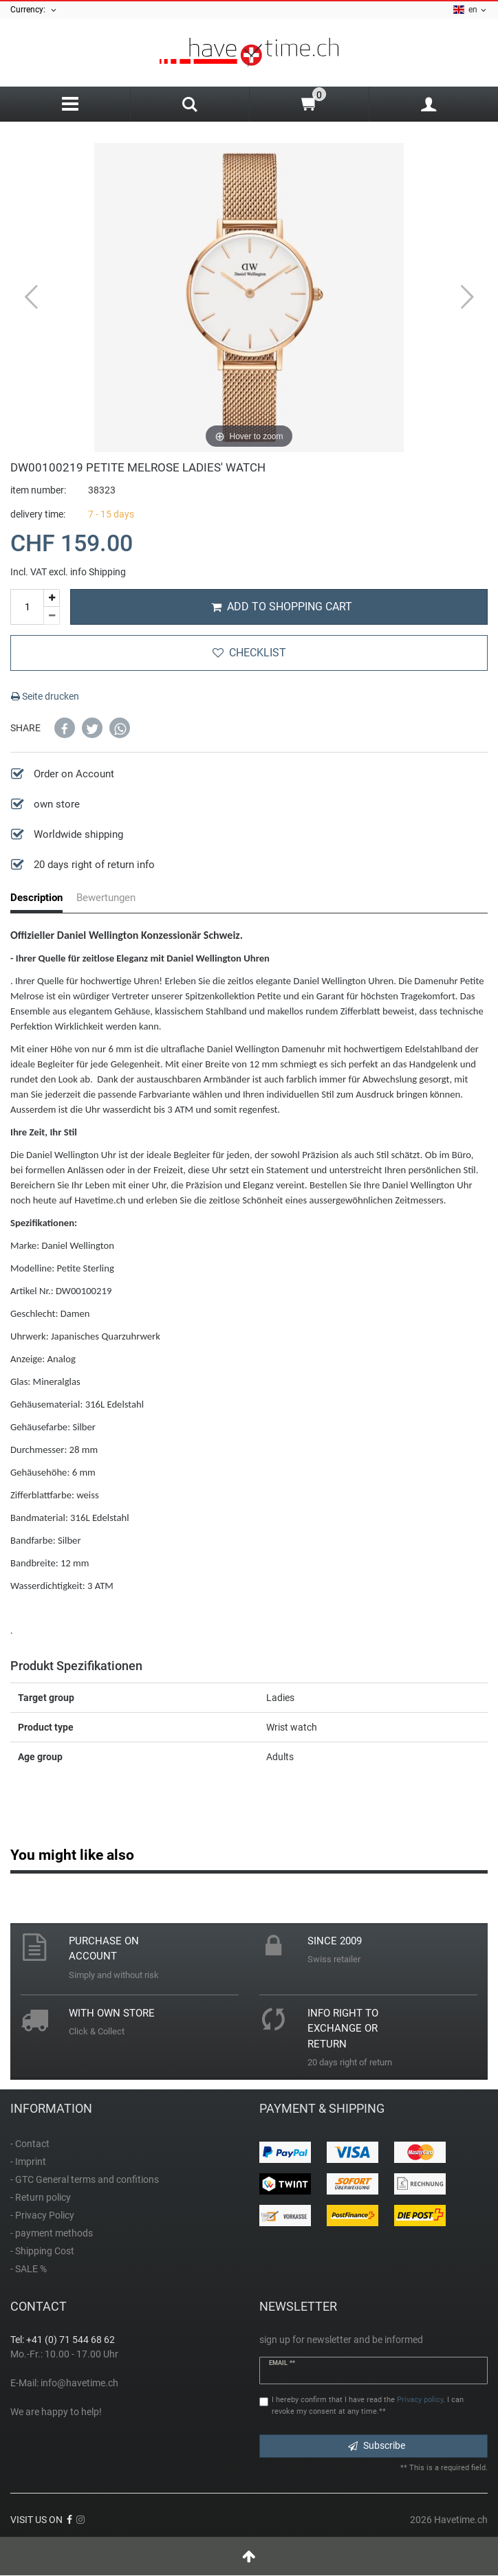 Image resolution: width=498 pixels, height=2576 pixels. Describe the element at coordinates (106, 897) in the screenshot. I see `Bewertungen [tab]` at that location.